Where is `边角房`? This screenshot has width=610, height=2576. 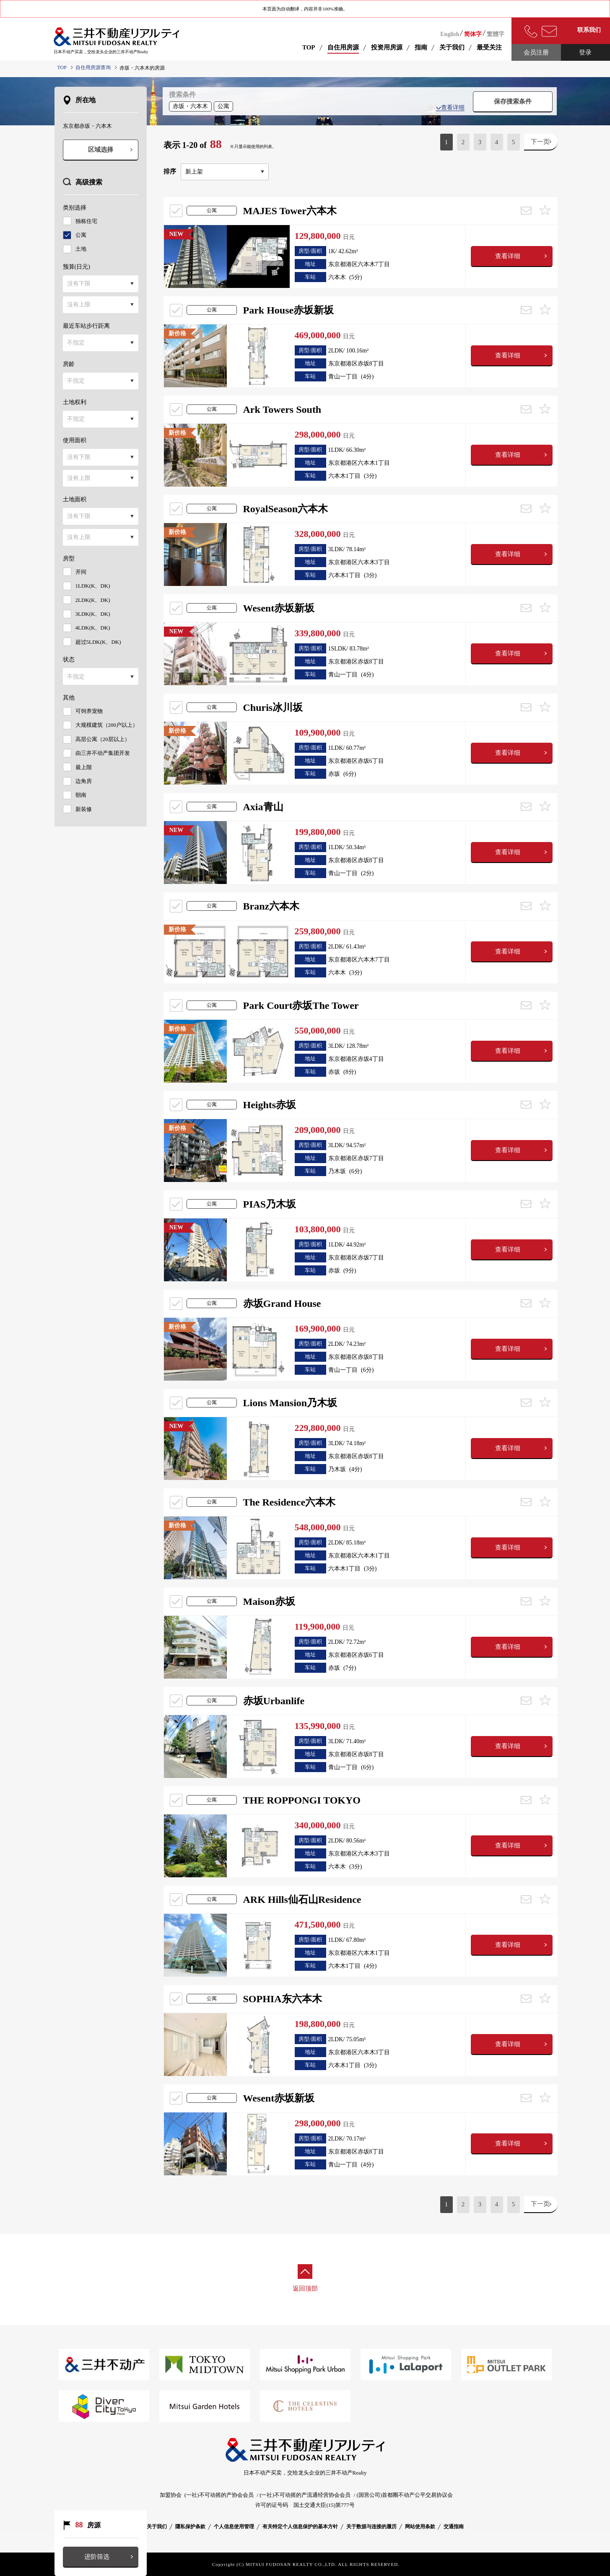 边角房 is located at coordinates (83, 781).